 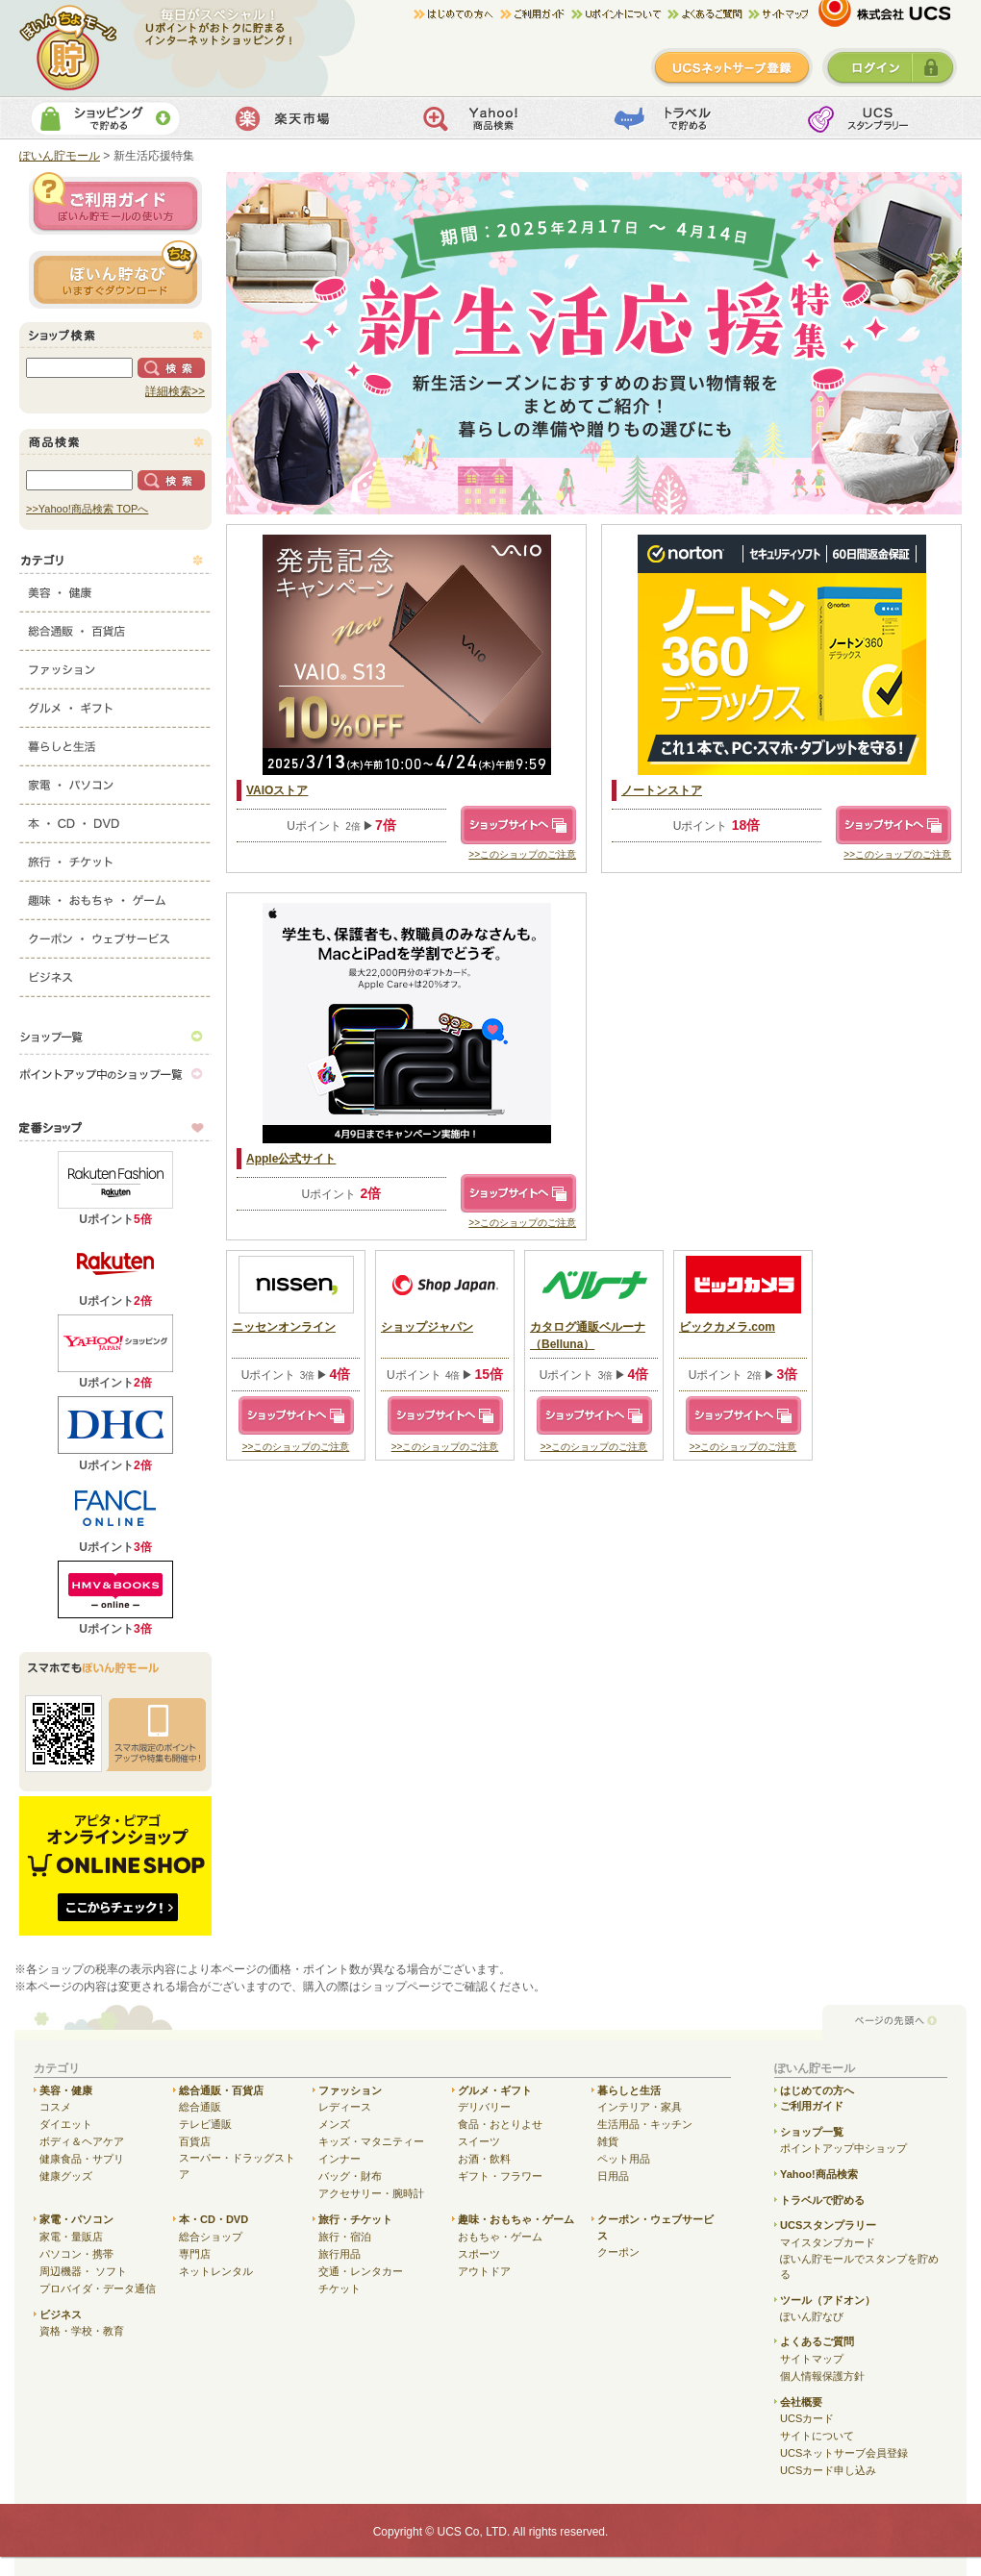 I want to click on おもちゃ・ゲーム, so click(x=500, y=2236).